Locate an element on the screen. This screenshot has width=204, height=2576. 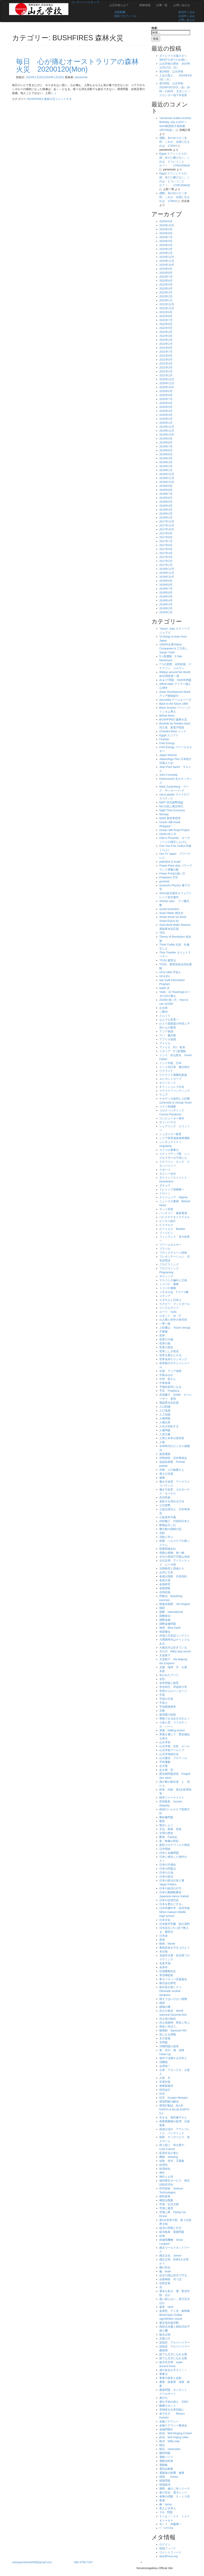
不整脈 is located at coordinates (163, 1331).